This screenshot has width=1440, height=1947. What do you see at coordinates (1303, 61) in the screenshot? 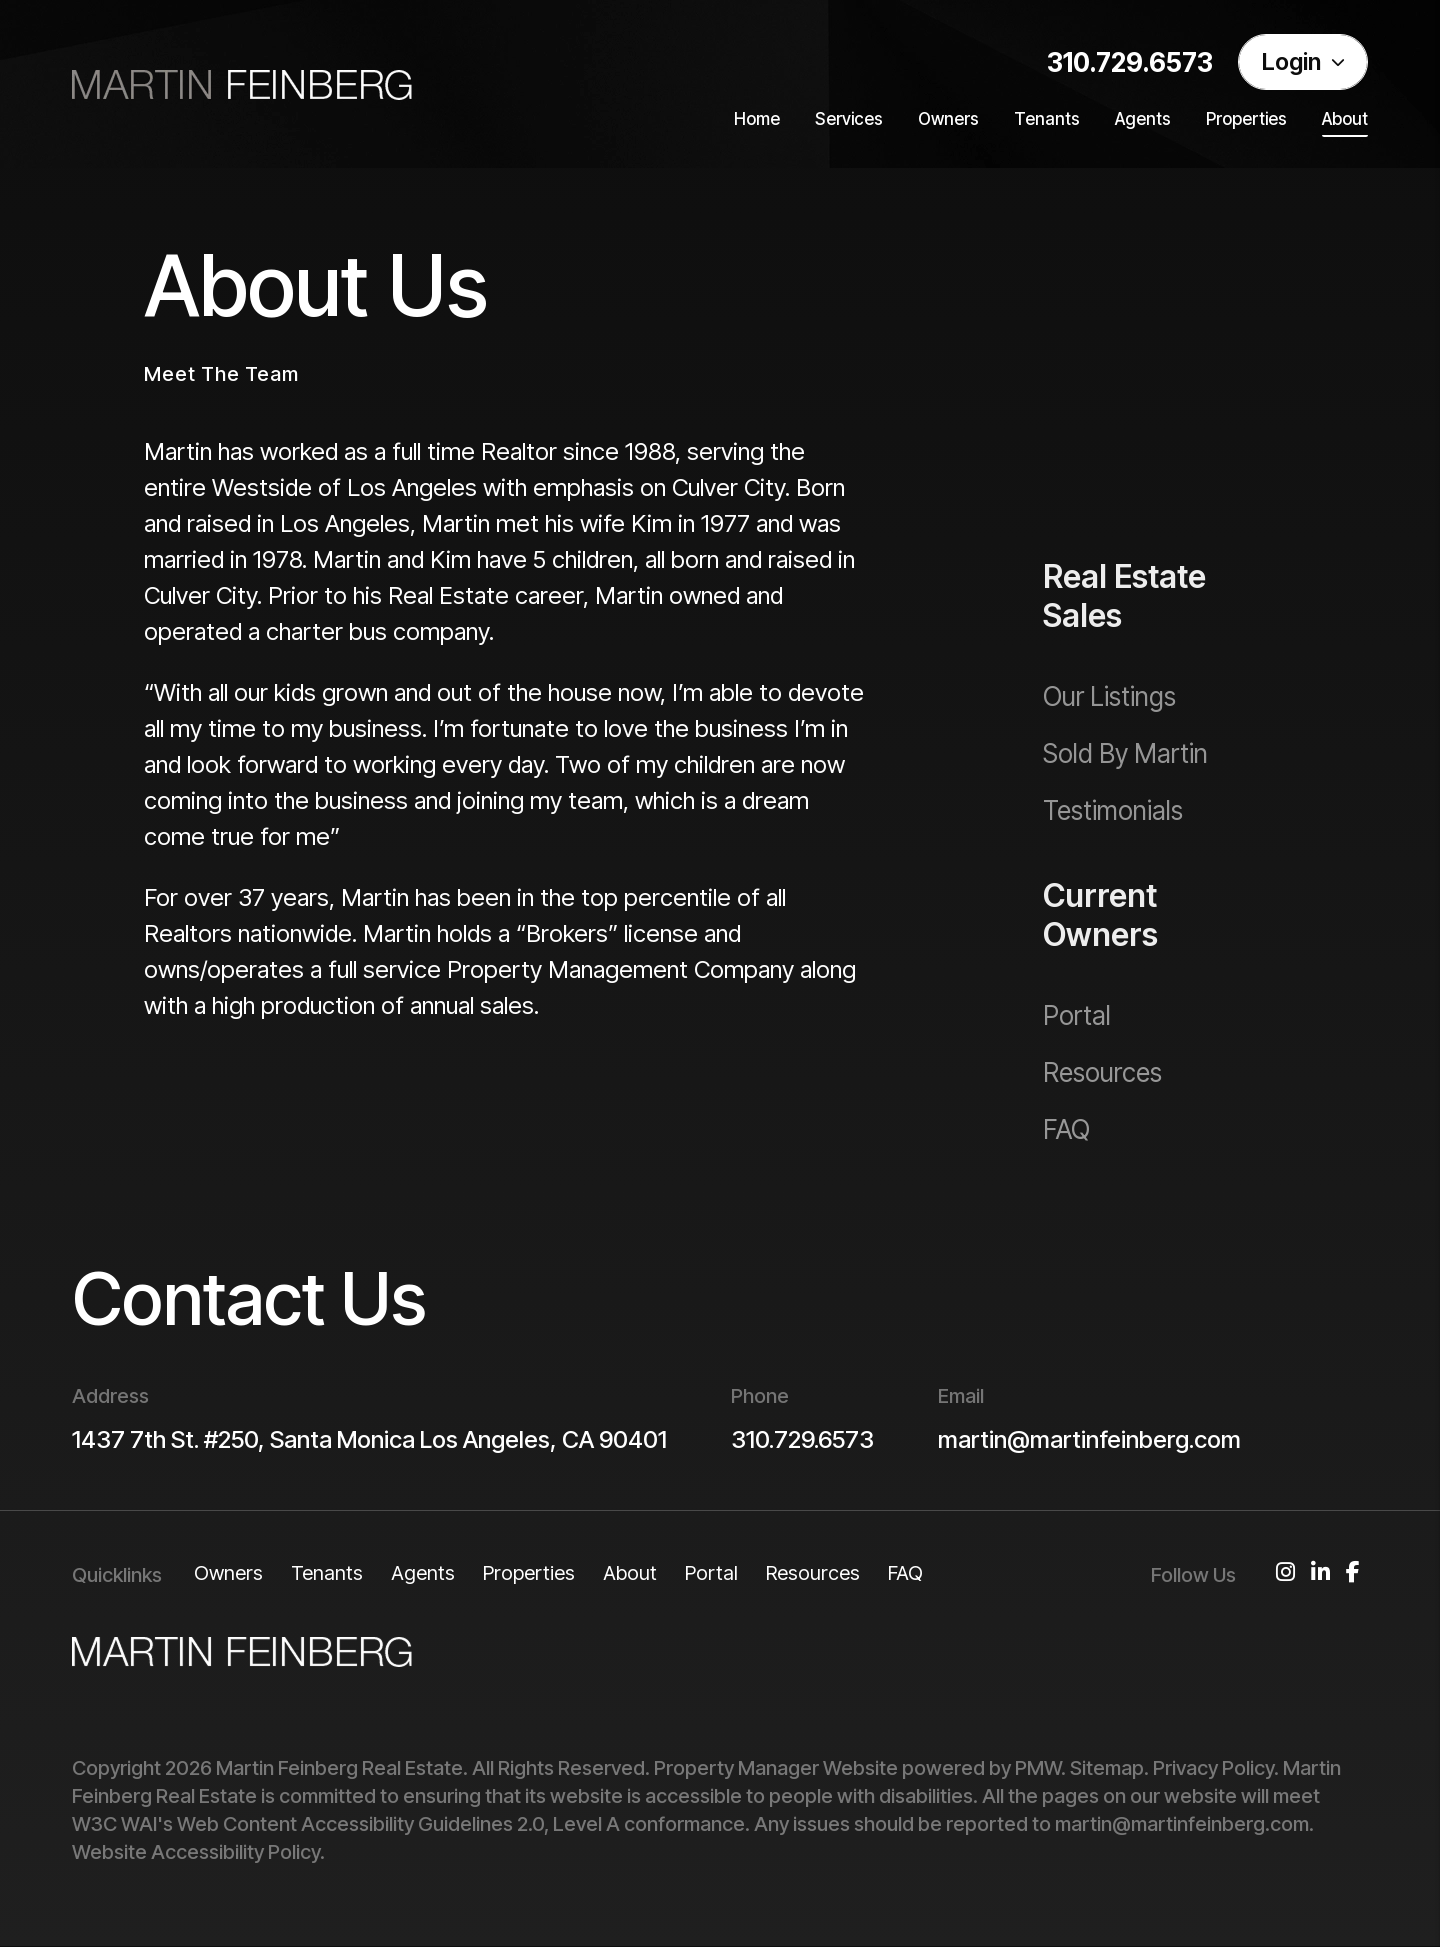
I see `Login [Portal Logins]` at bounding box center [1303, 61].